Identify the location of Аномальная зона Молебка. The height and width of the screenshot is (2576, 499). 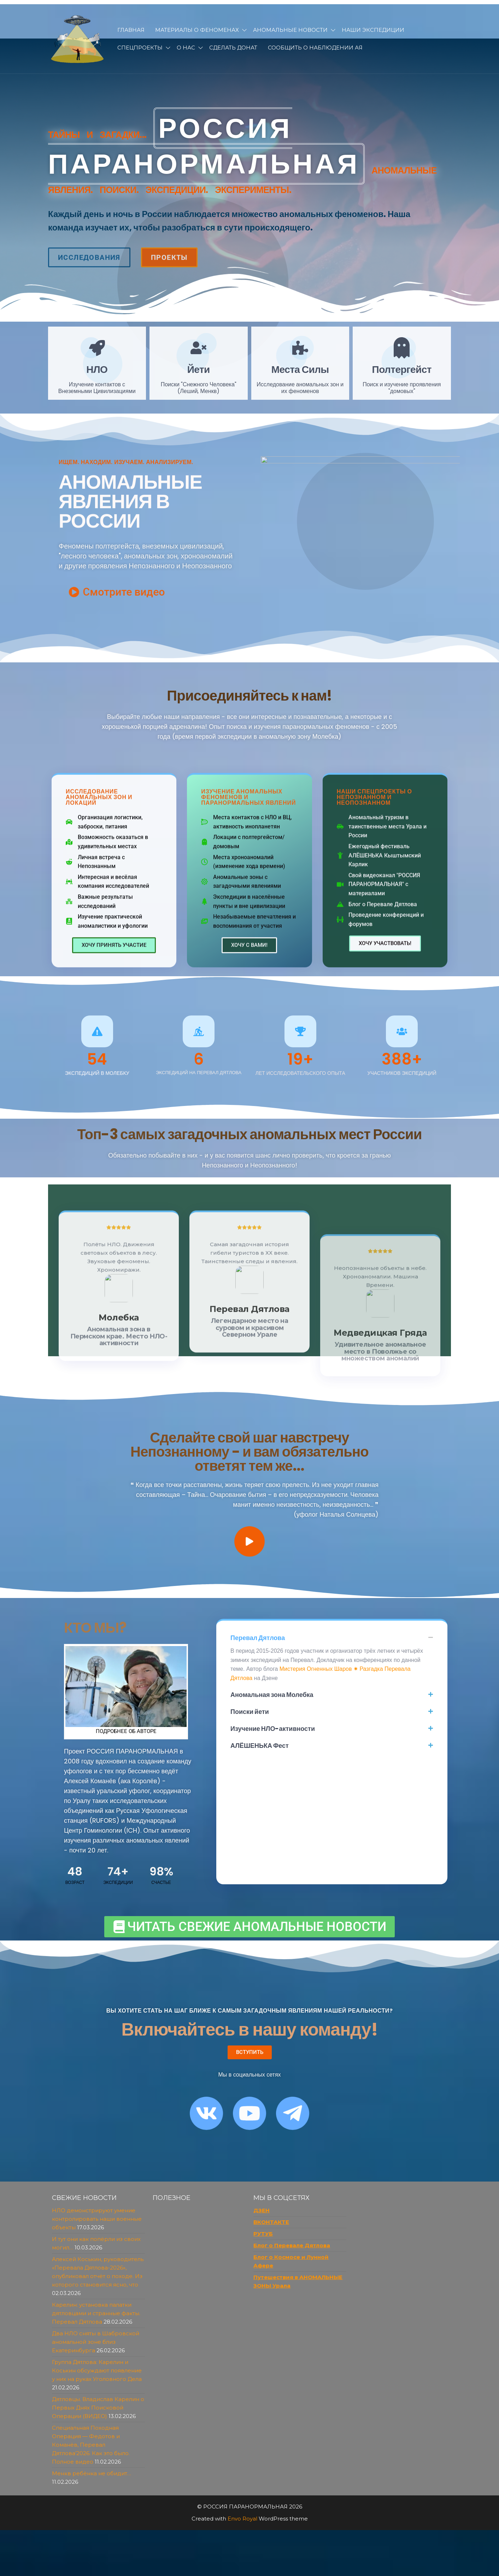
(271, 1694).